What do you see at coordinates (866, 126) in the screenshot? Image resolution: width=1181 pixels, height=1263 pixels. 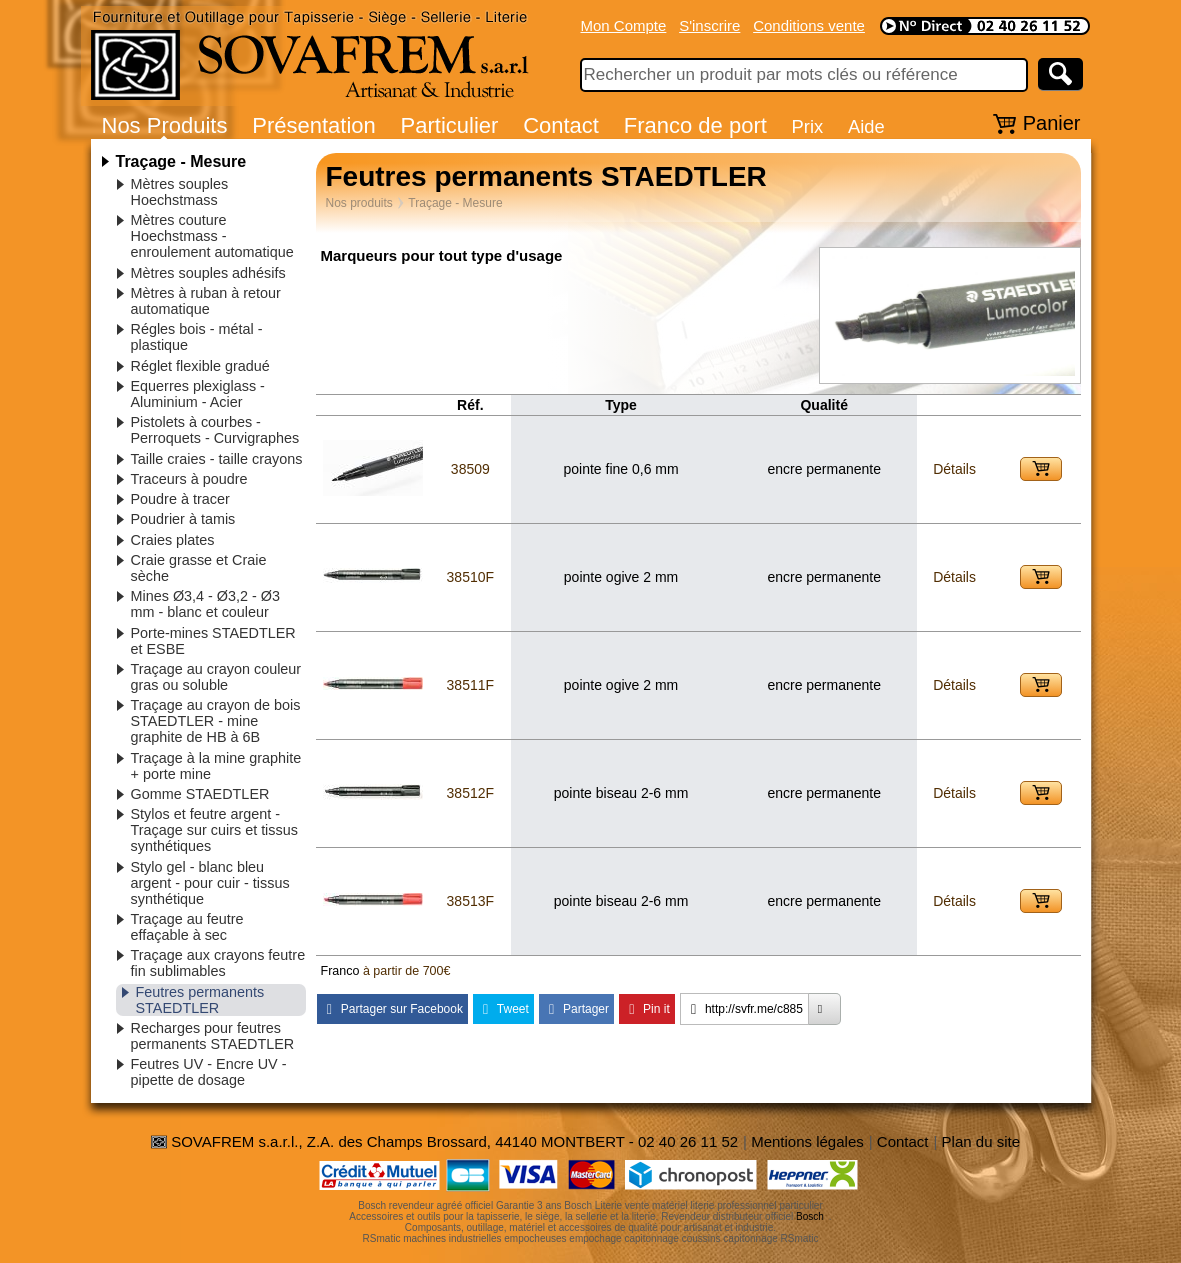 I see `Aide` at bounding box center [866, 126].